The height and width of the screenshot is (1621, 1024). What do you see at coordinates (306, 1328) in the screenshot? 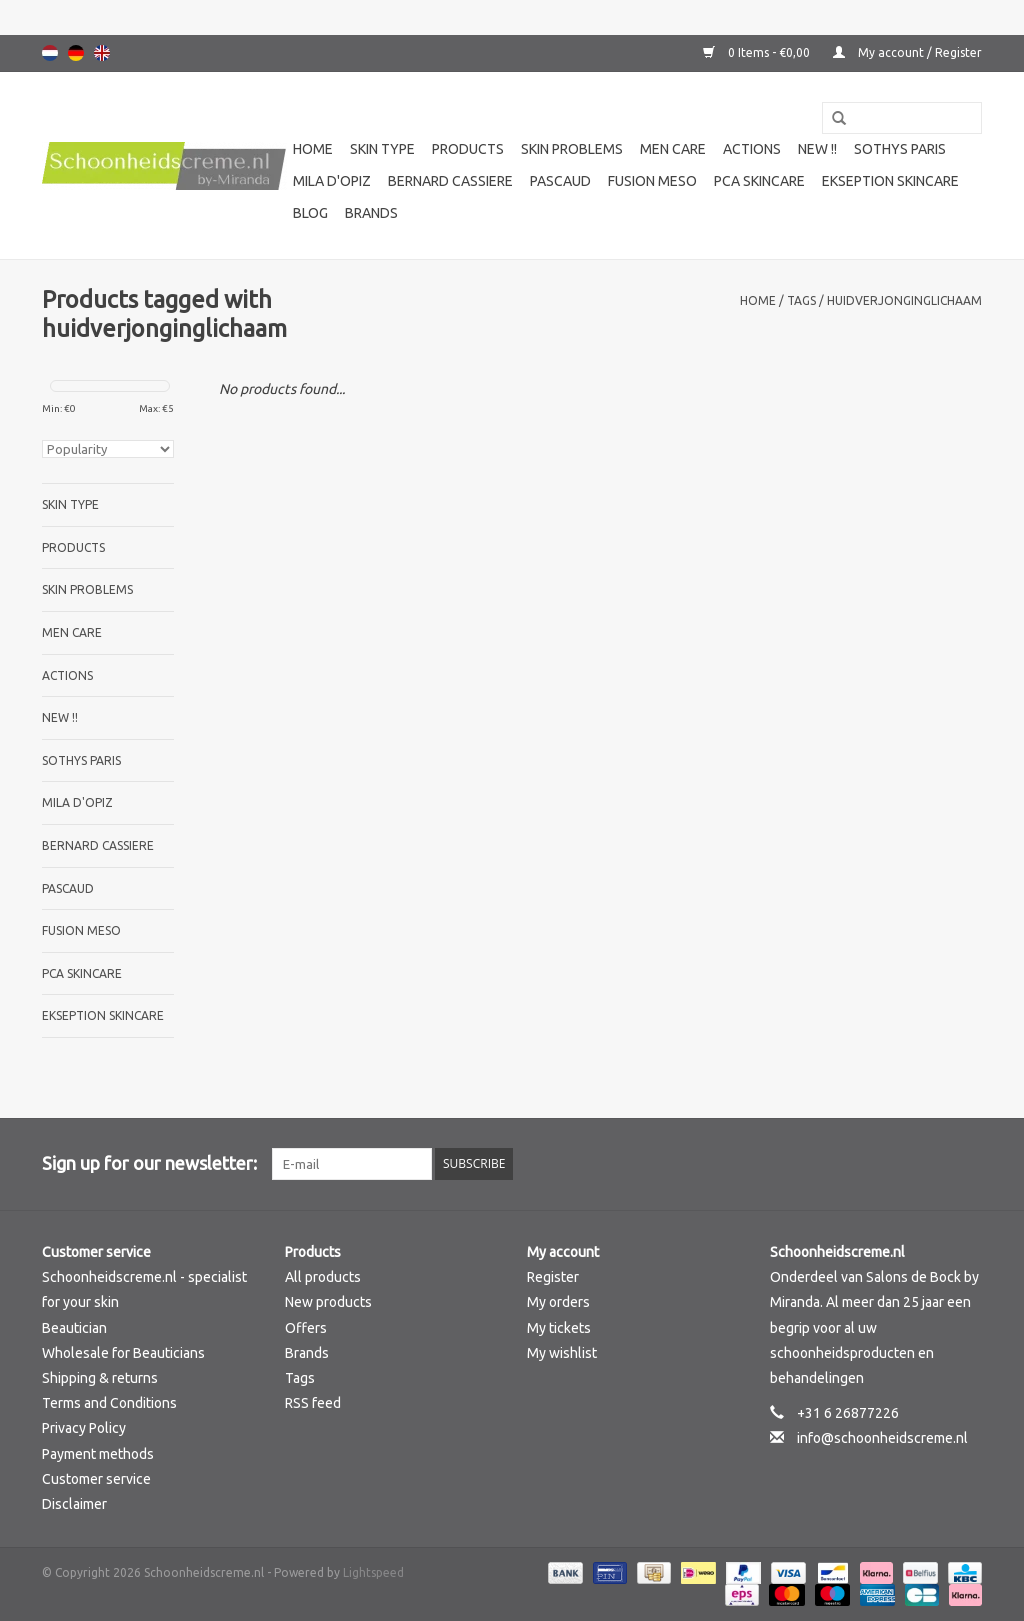
I see `Offers` at bounding box center [306, 1328].